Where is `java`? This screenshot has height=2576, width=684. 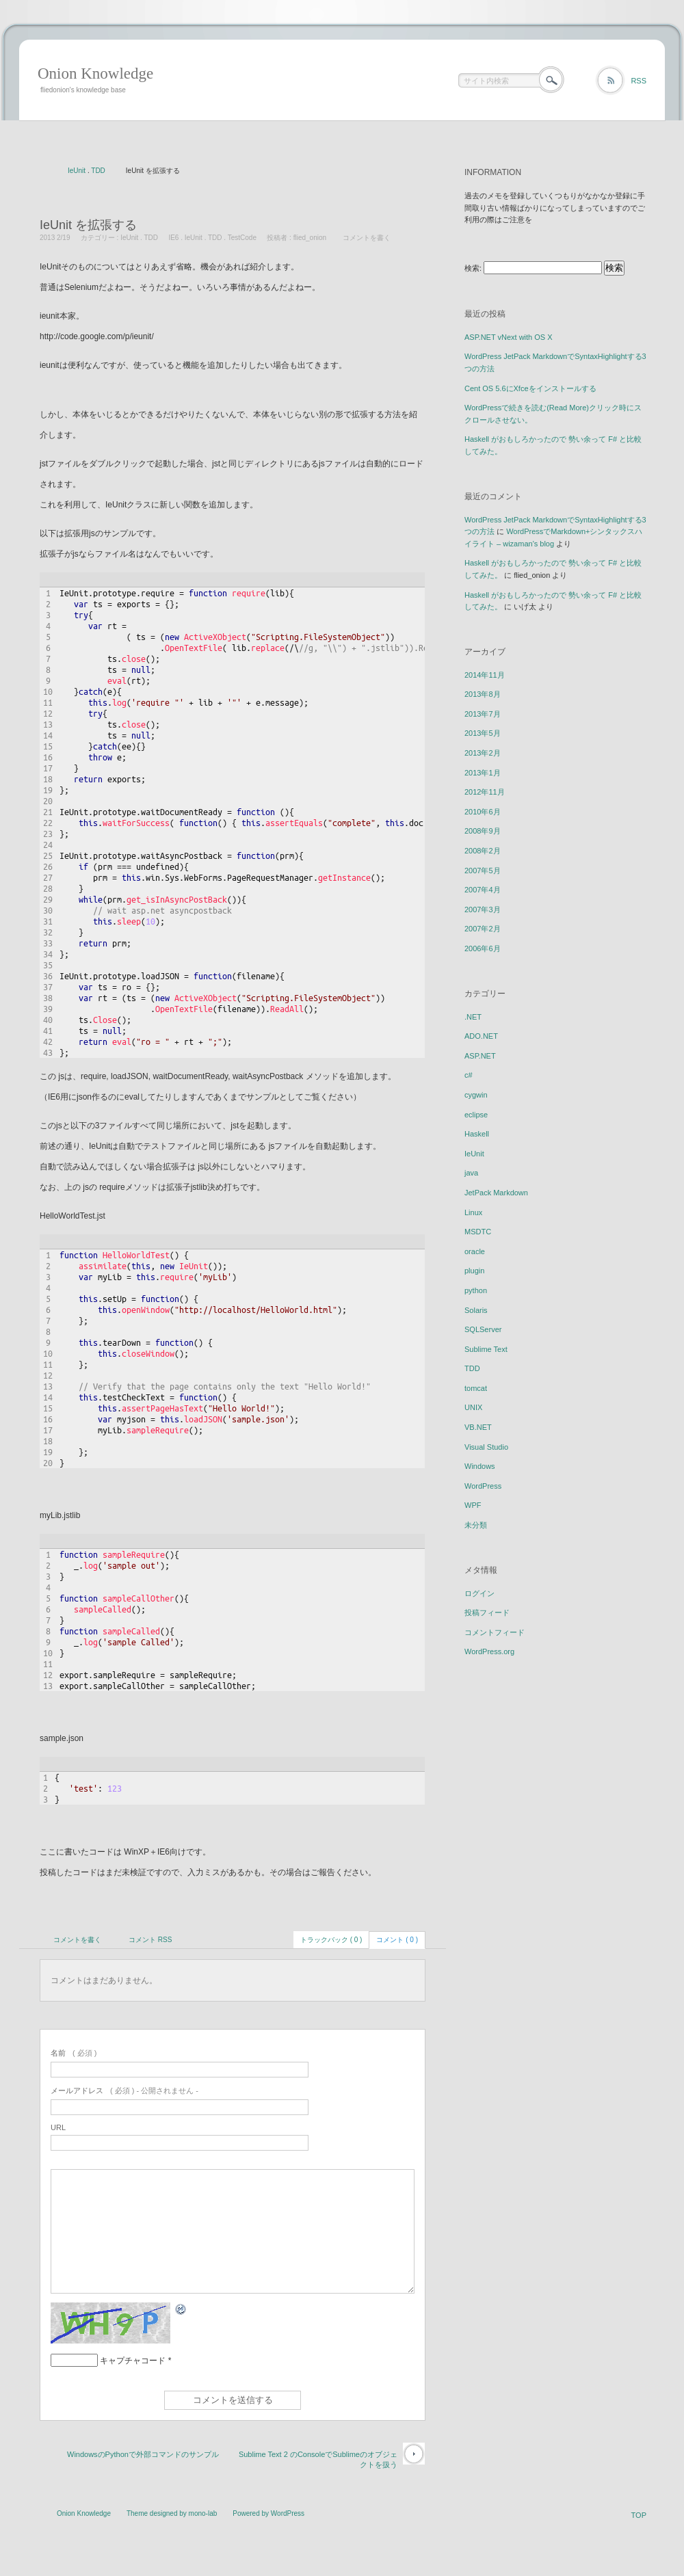 java is located at coordinates (471, 1173).